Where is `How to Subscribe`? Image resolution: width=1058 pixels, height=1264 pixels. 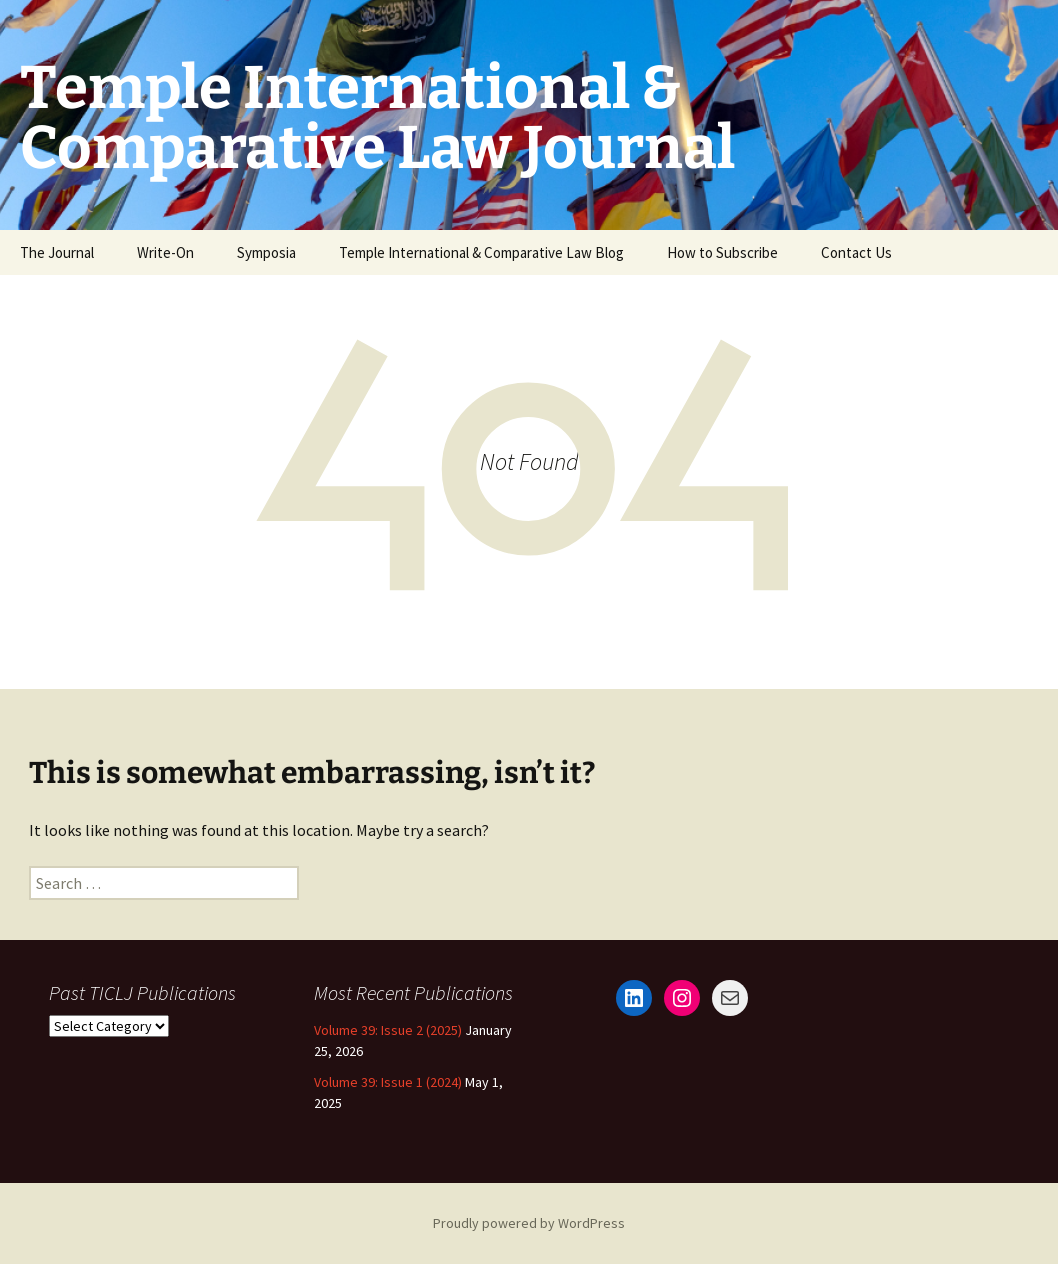 How to Subscribe is located at coordinates (722, 252).